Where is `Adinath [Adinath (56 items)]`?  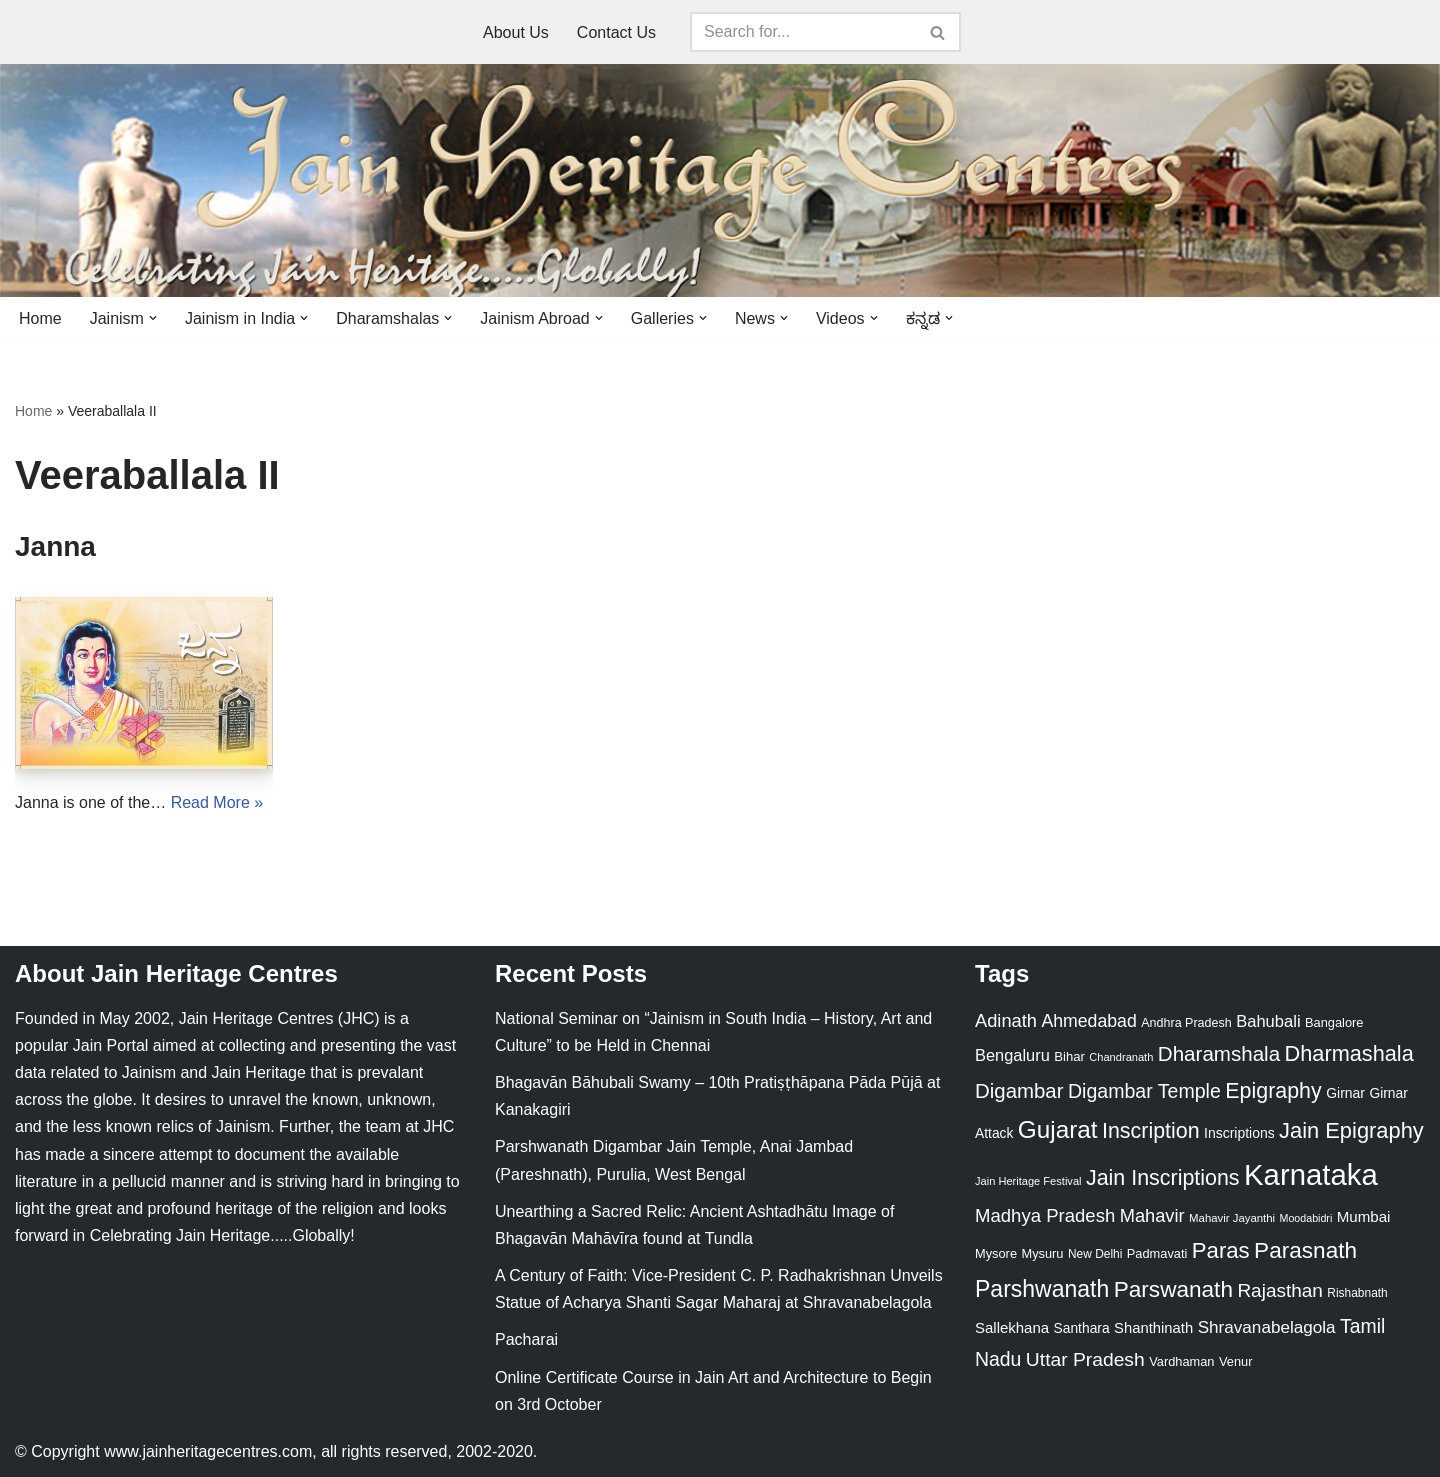
Adinath [Adinath (56 items)] is located at coordinates (1006, 1020).